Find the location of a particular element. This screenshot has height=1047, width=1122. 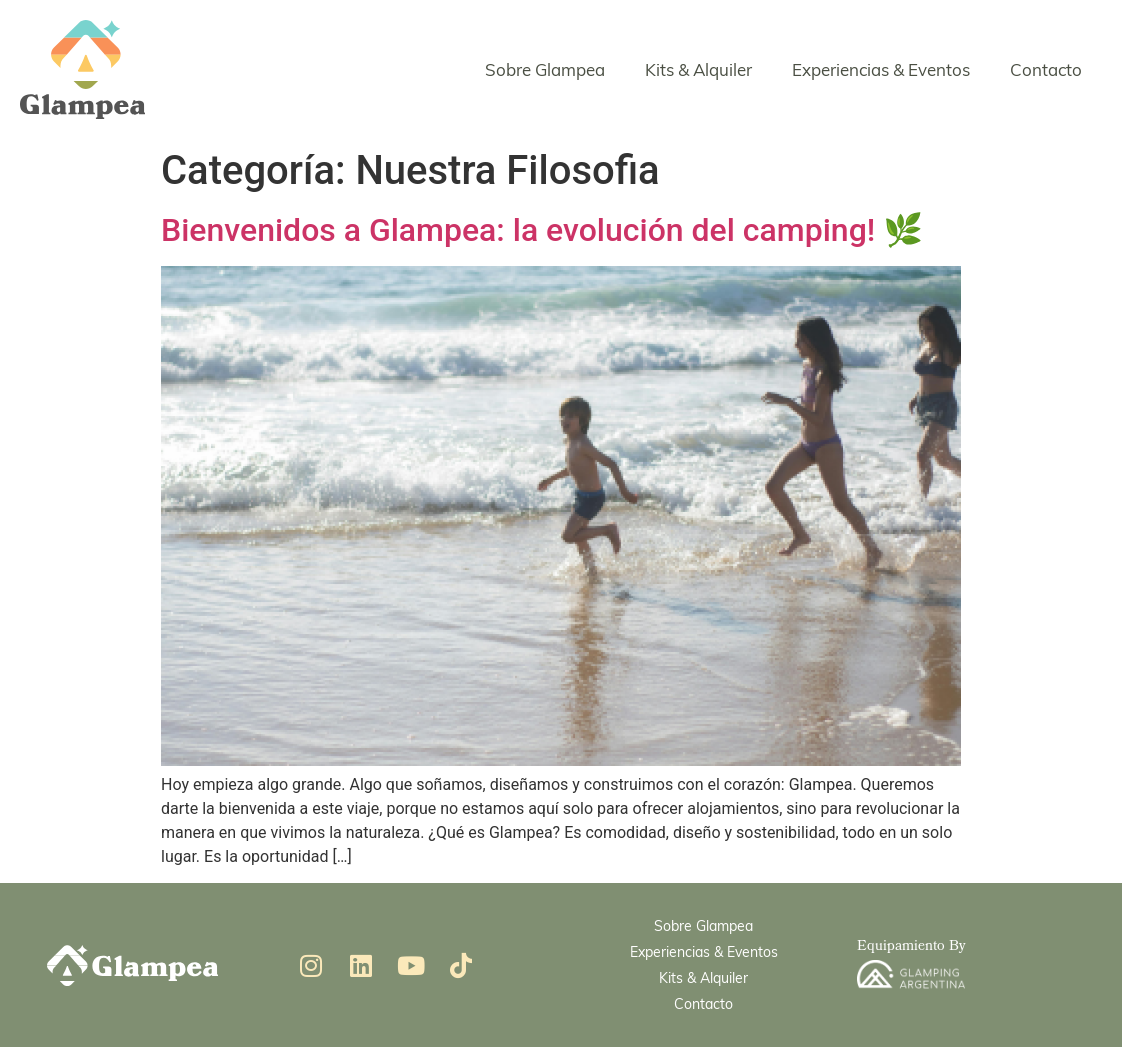

Kits & Alquiler is located at coordinates (698, 69).